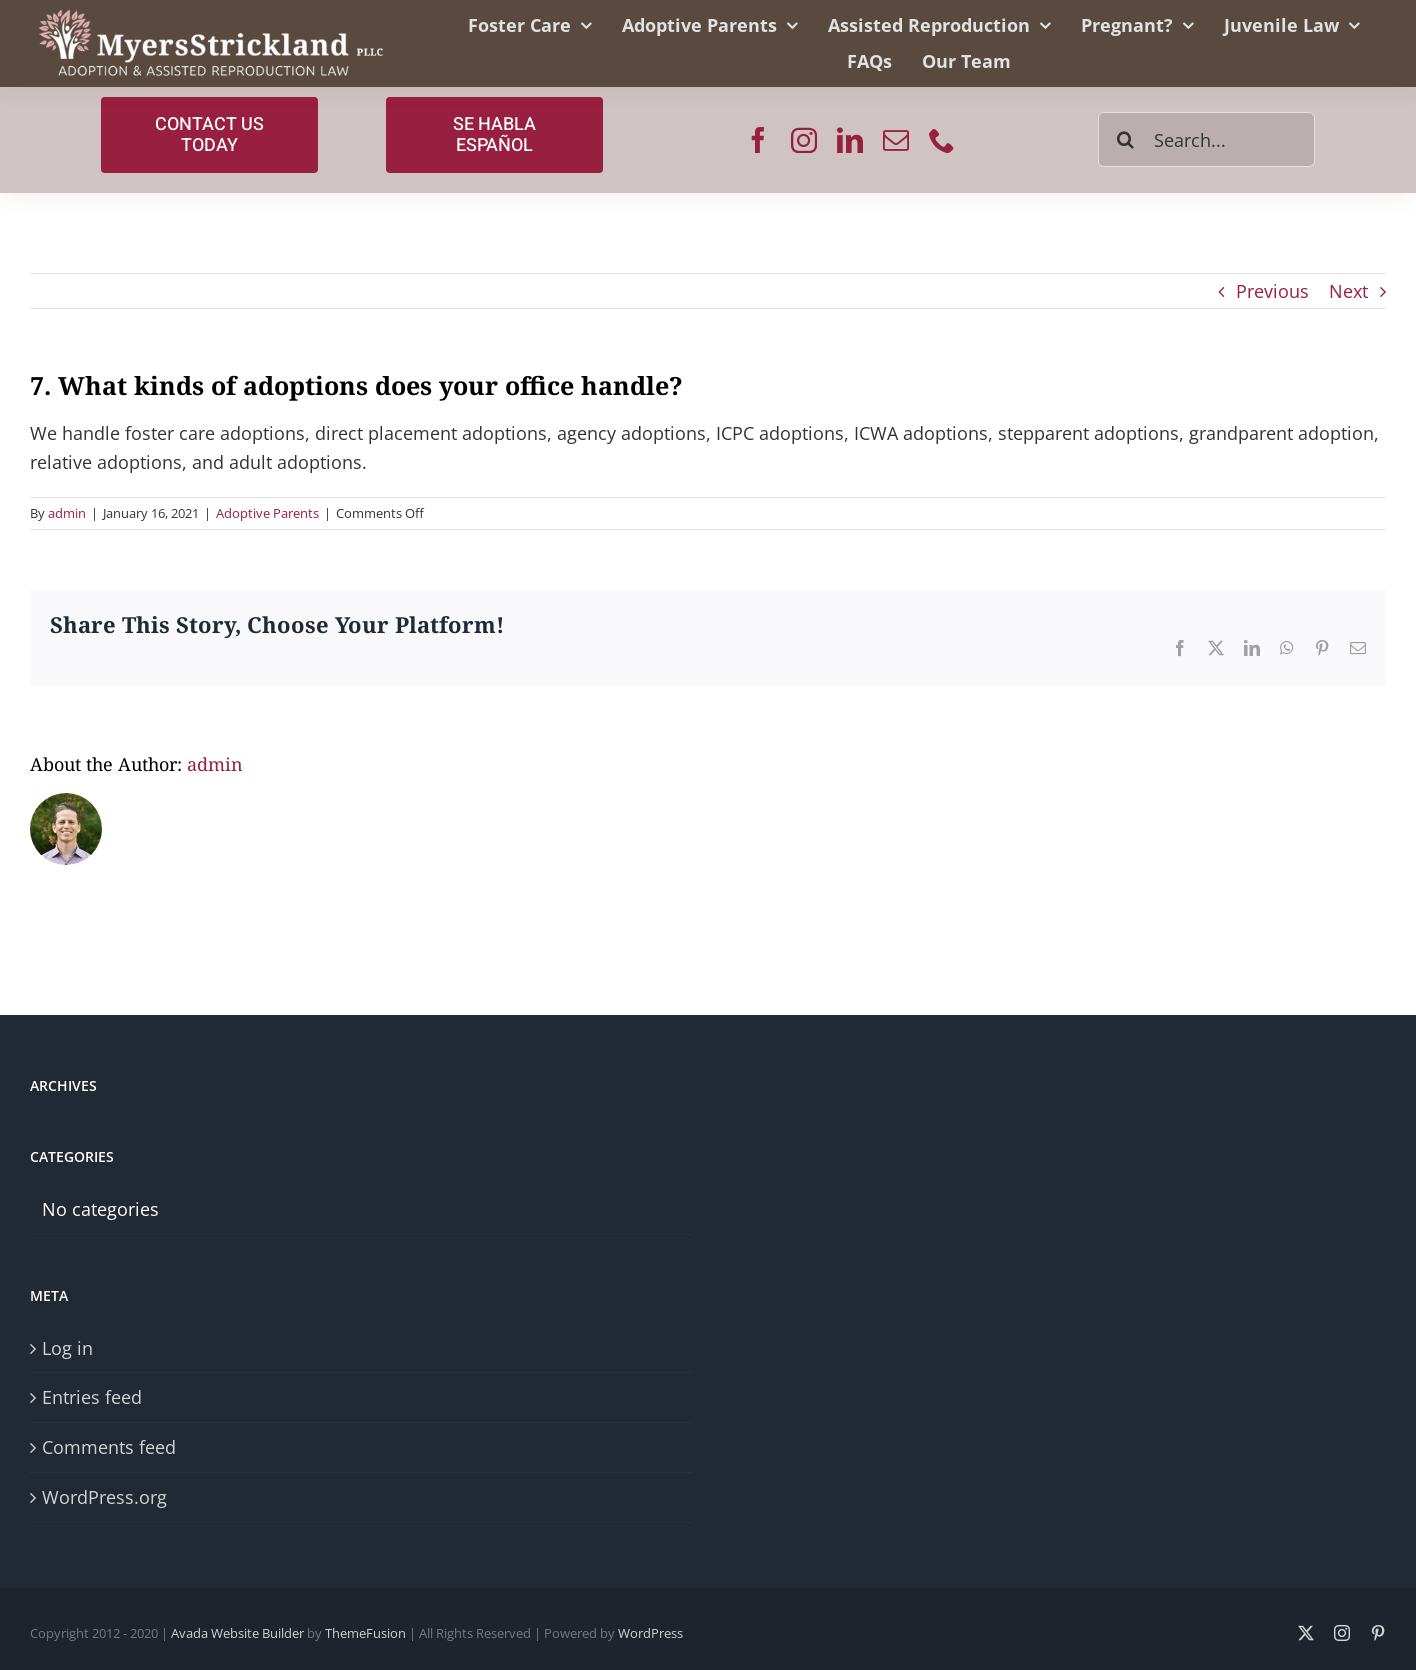 This screenshot has height=1670, width=1416. I want to click on [facebook], so click(758, 140).